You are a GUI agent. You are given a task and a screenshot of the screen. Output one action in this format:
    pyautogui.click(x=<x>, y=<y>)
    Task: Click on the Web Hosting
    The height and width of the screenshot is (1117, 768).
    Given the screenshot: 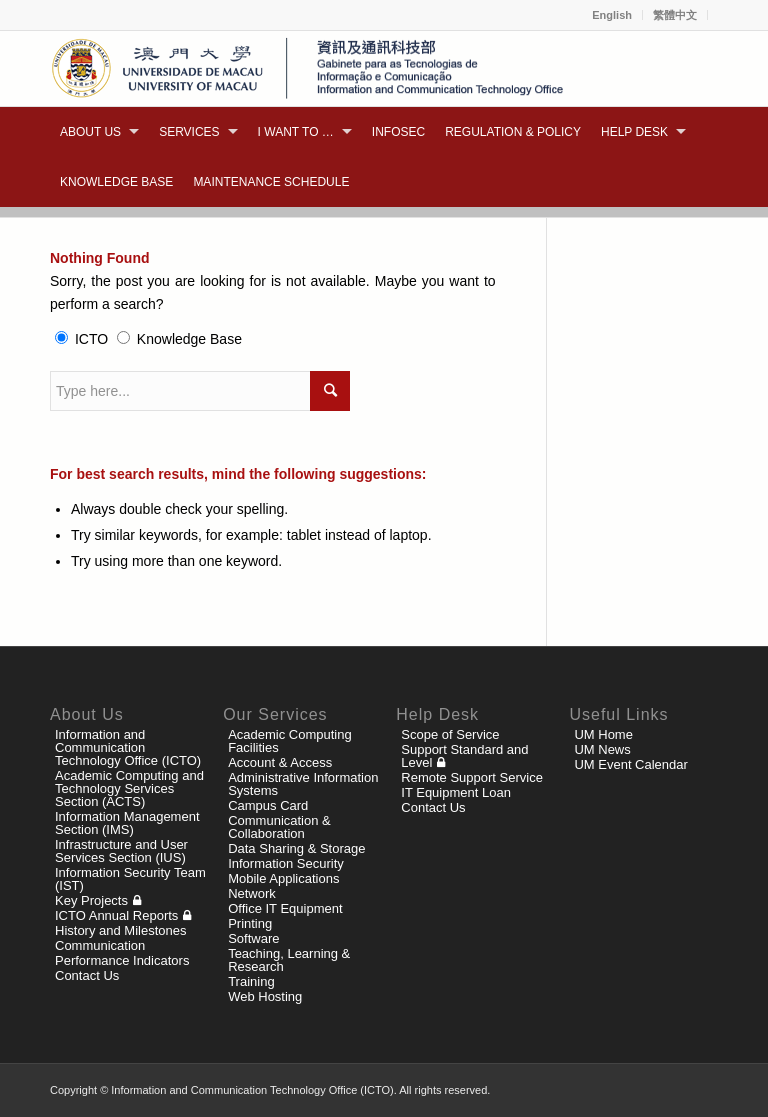 What is the action you would take?
    pyautogui.click(x=265, y=996)
    